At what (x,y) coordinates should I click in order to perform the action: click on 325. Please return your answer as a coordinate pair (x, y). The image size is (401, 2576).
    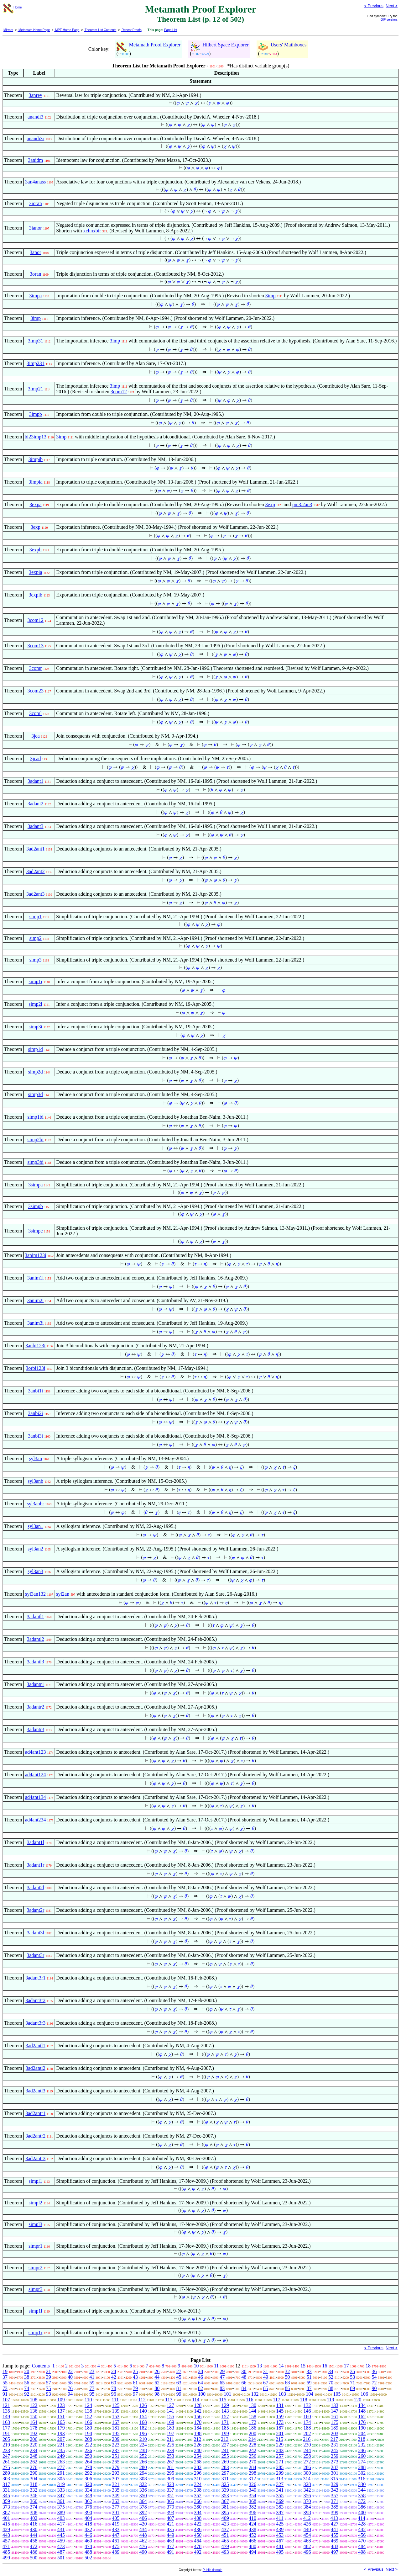
    Looking at the image, I should click on (225, 2484).